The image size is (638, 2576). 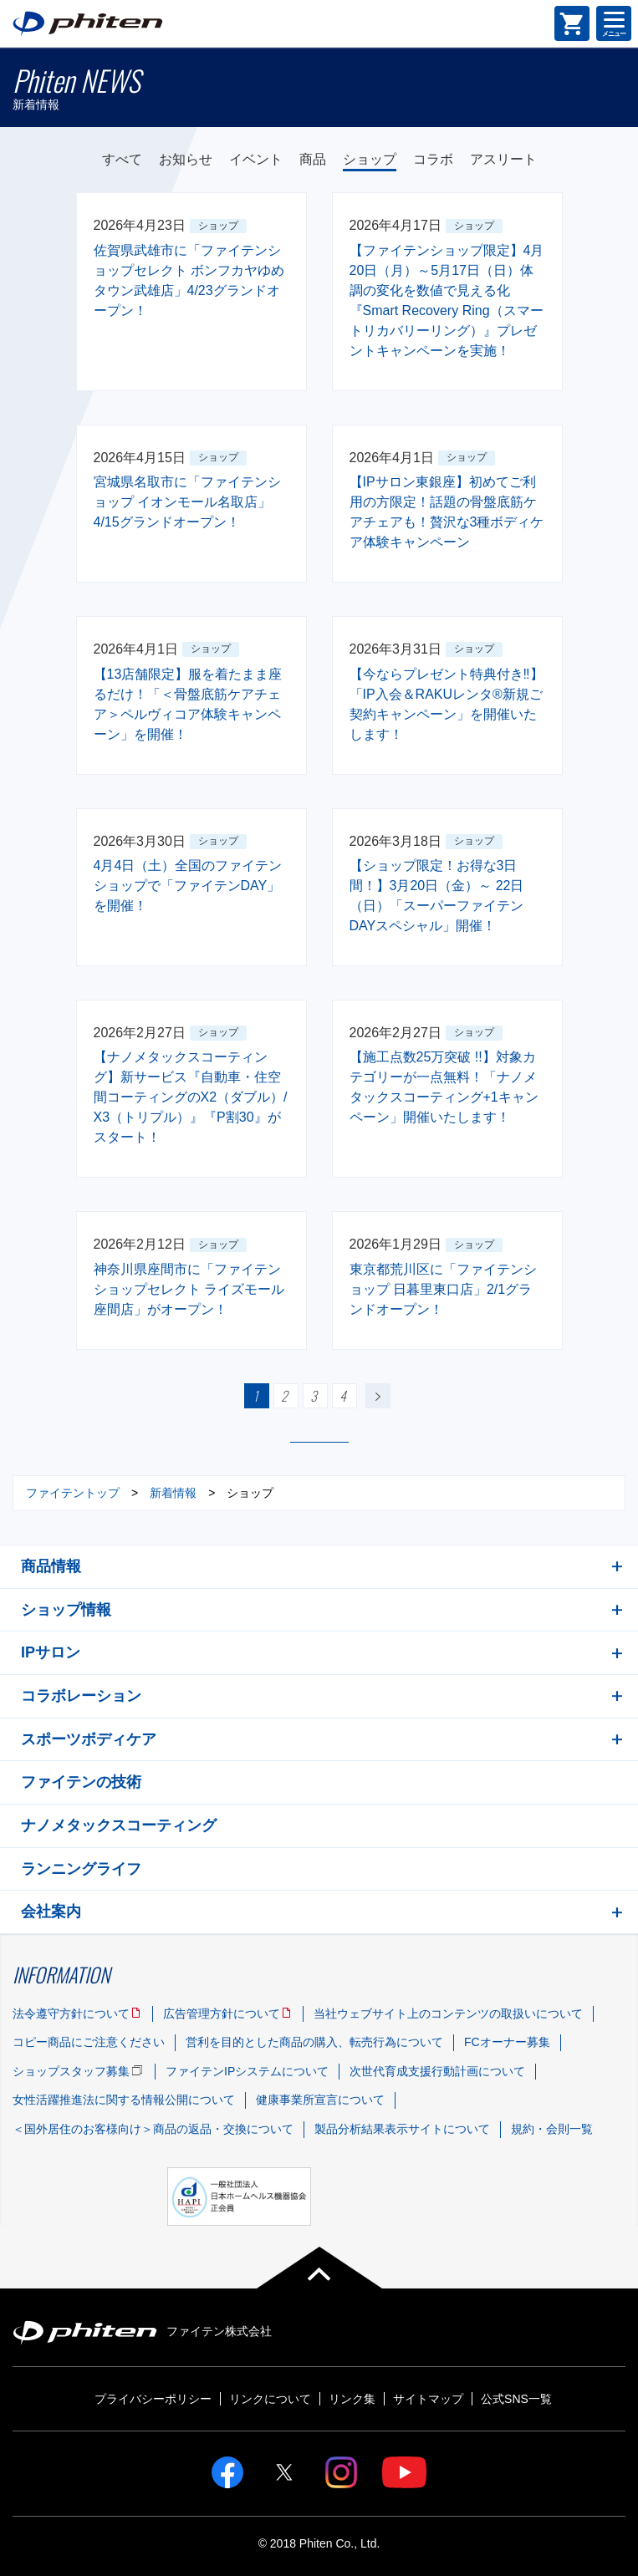 What do you see at coordinates (119, 1825) in the screenshot?
I see `ナノメタックスコーティング` at bounding box center [119, 1825].